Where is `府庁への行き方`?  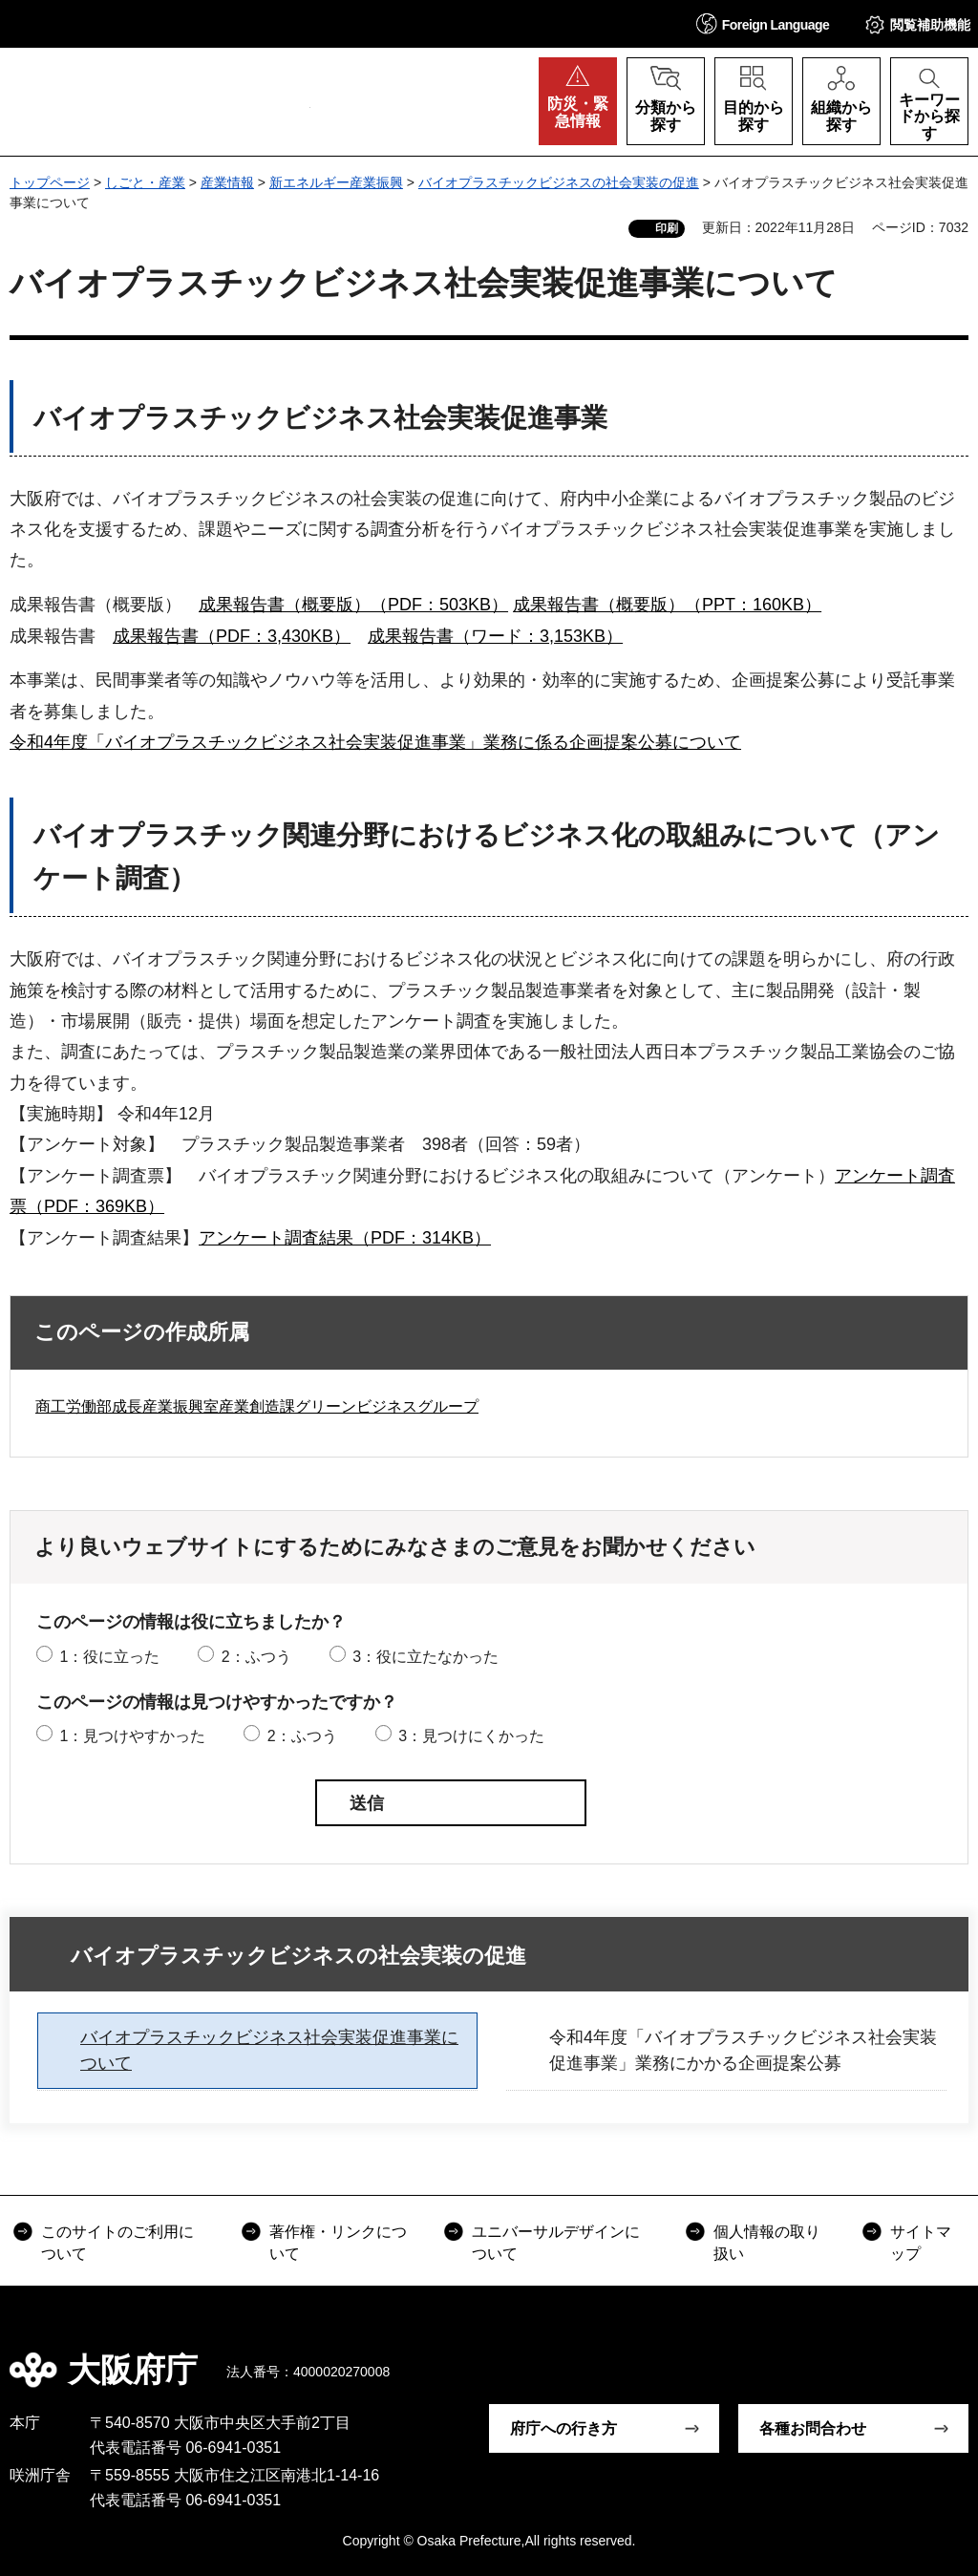
府庁への行き方 is located at coordinates (563, 2428).